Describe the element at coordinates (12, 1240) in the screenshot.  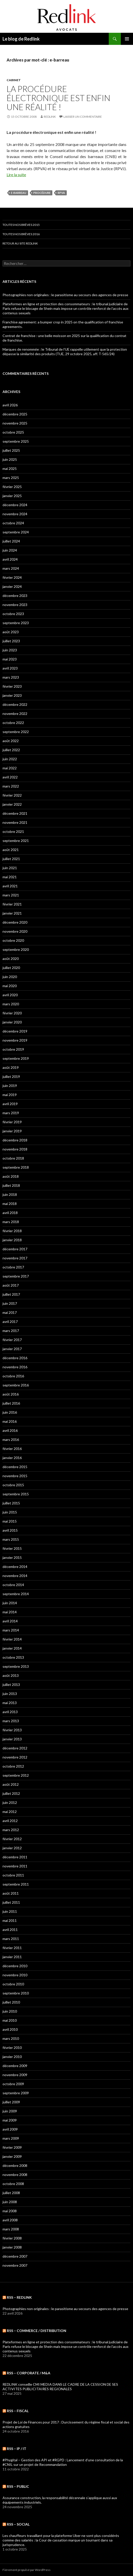
I see `janvier 2018` at that location.